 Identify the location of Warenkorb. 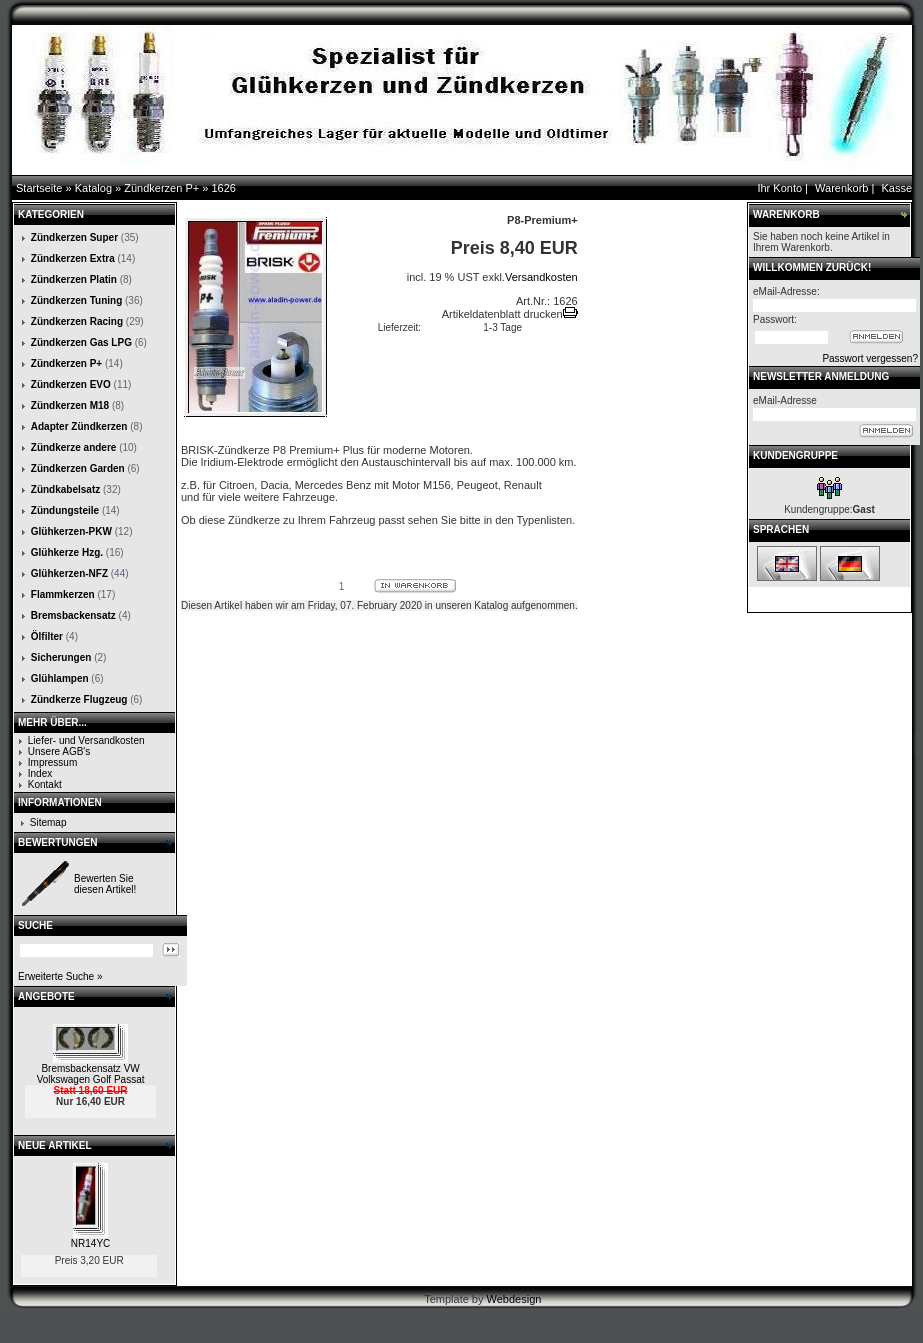
(841, 188).